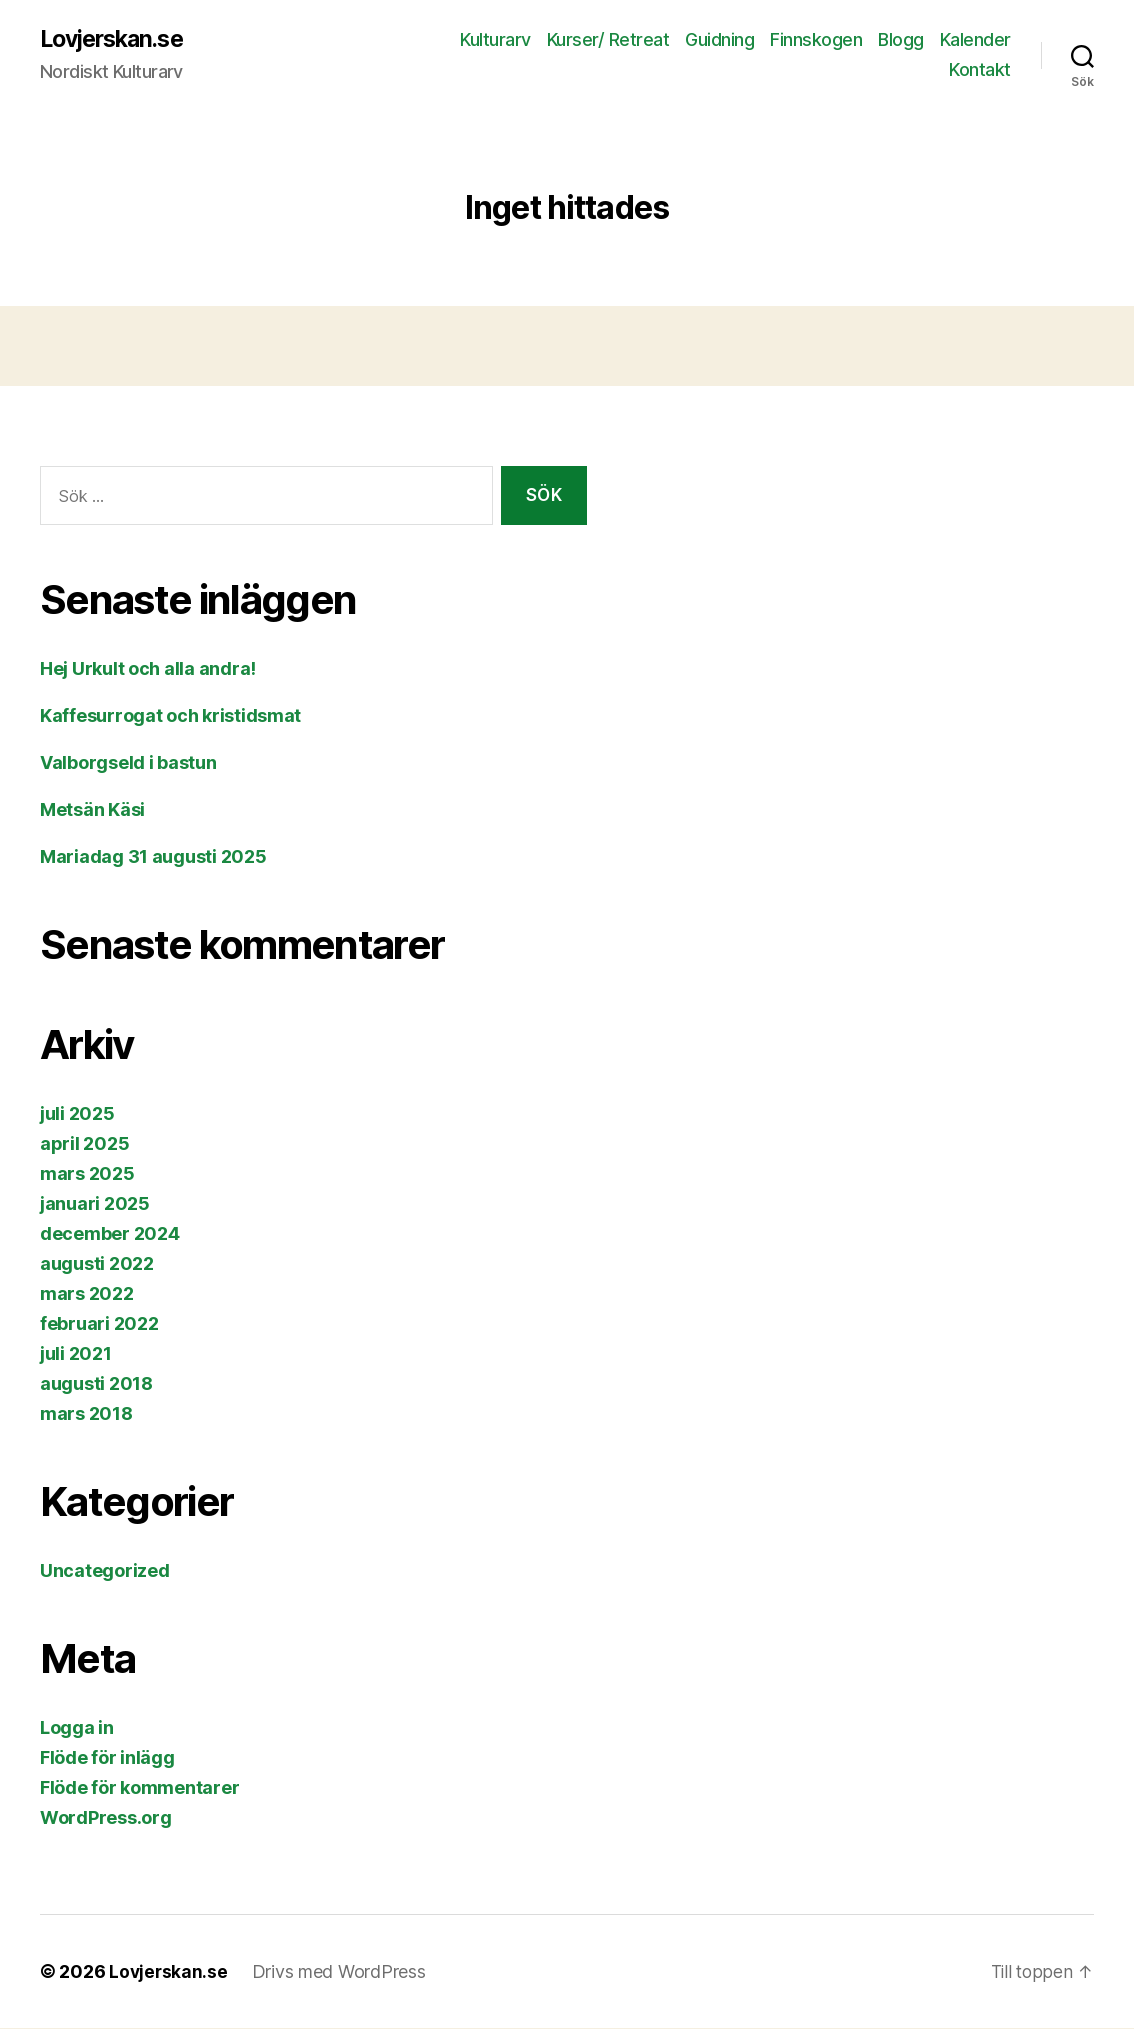  I want to click on Finnskogen, so click(816, 40).